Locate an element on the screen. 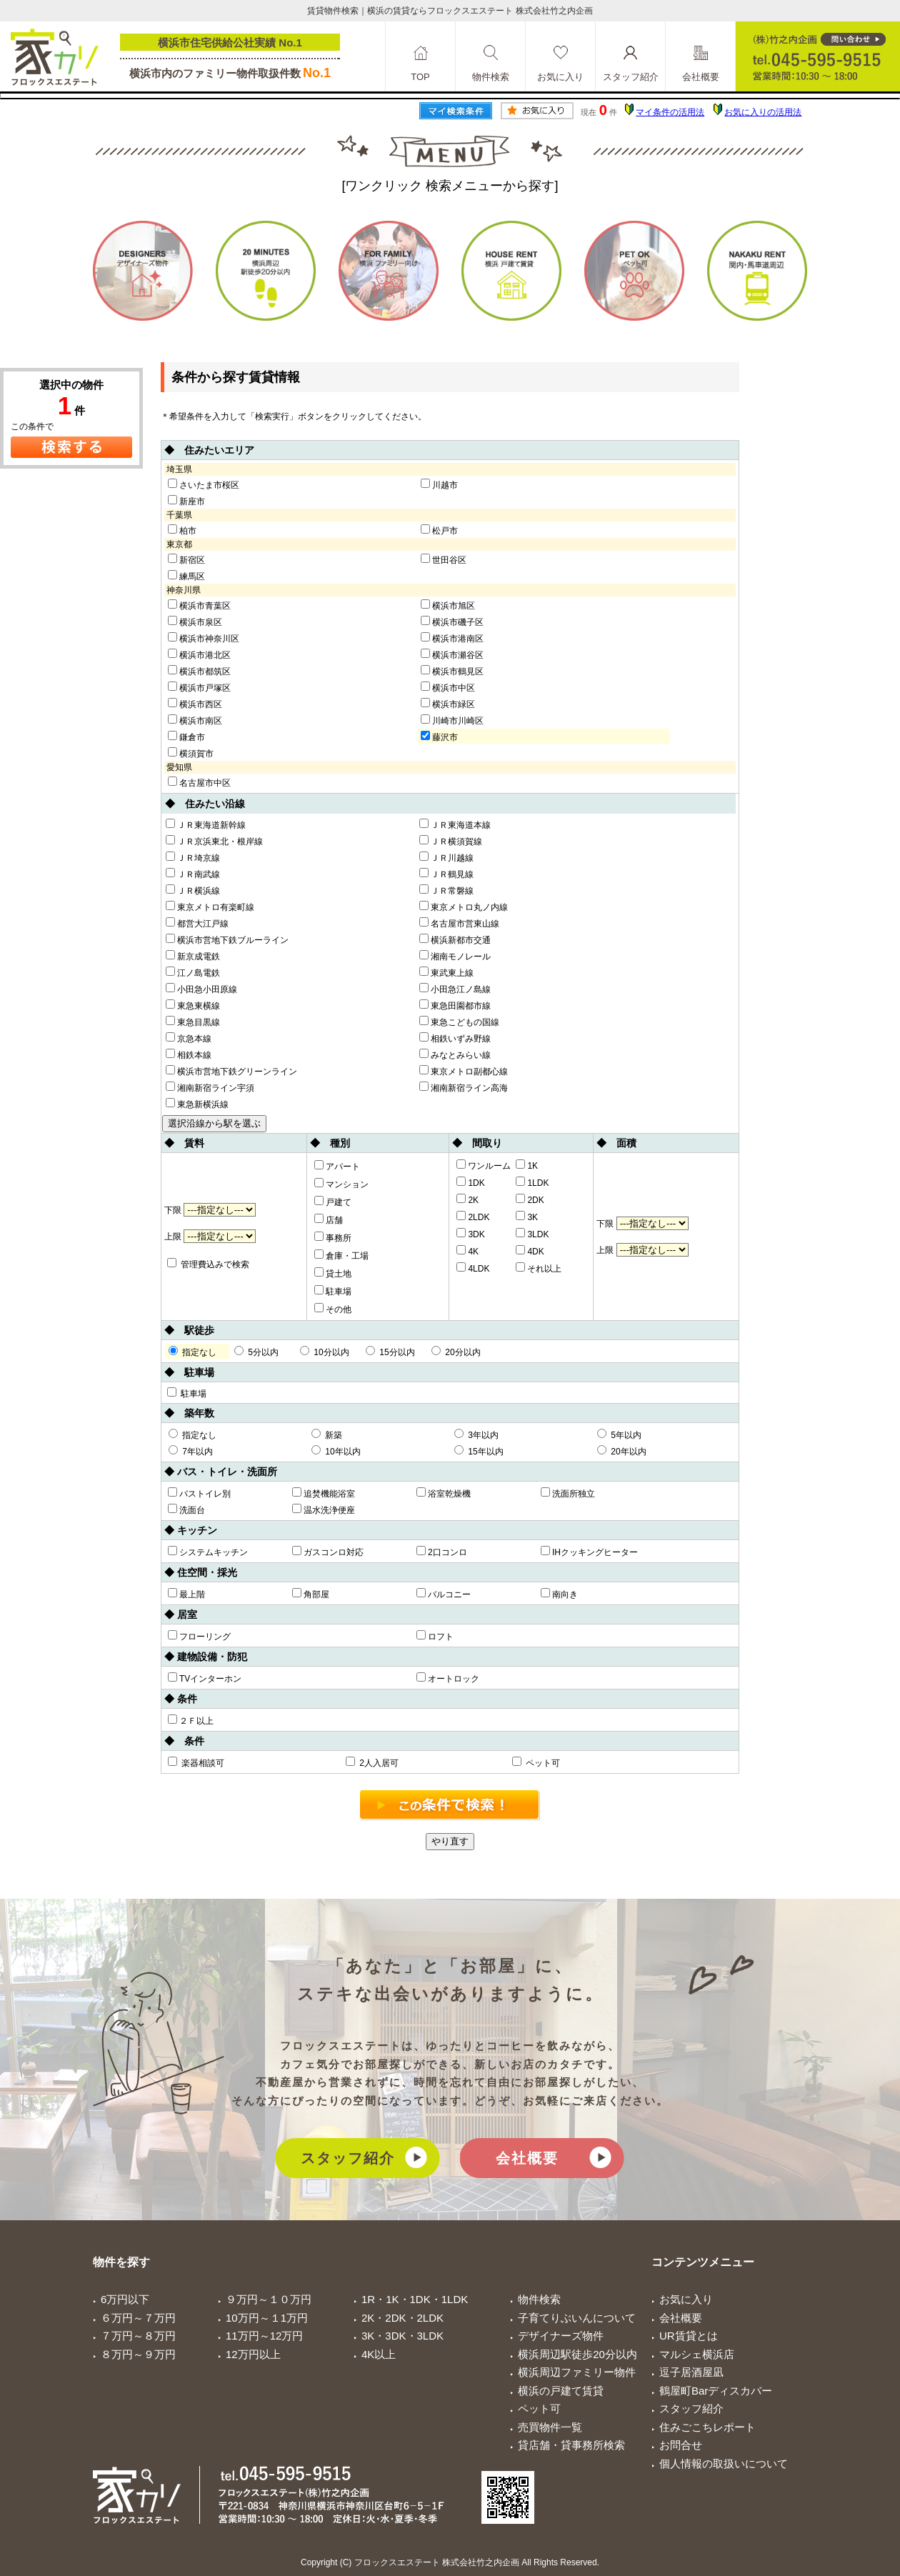 The image size is (900, 2576). マルシェ横浜店 is located at coordinates (696, 2354).